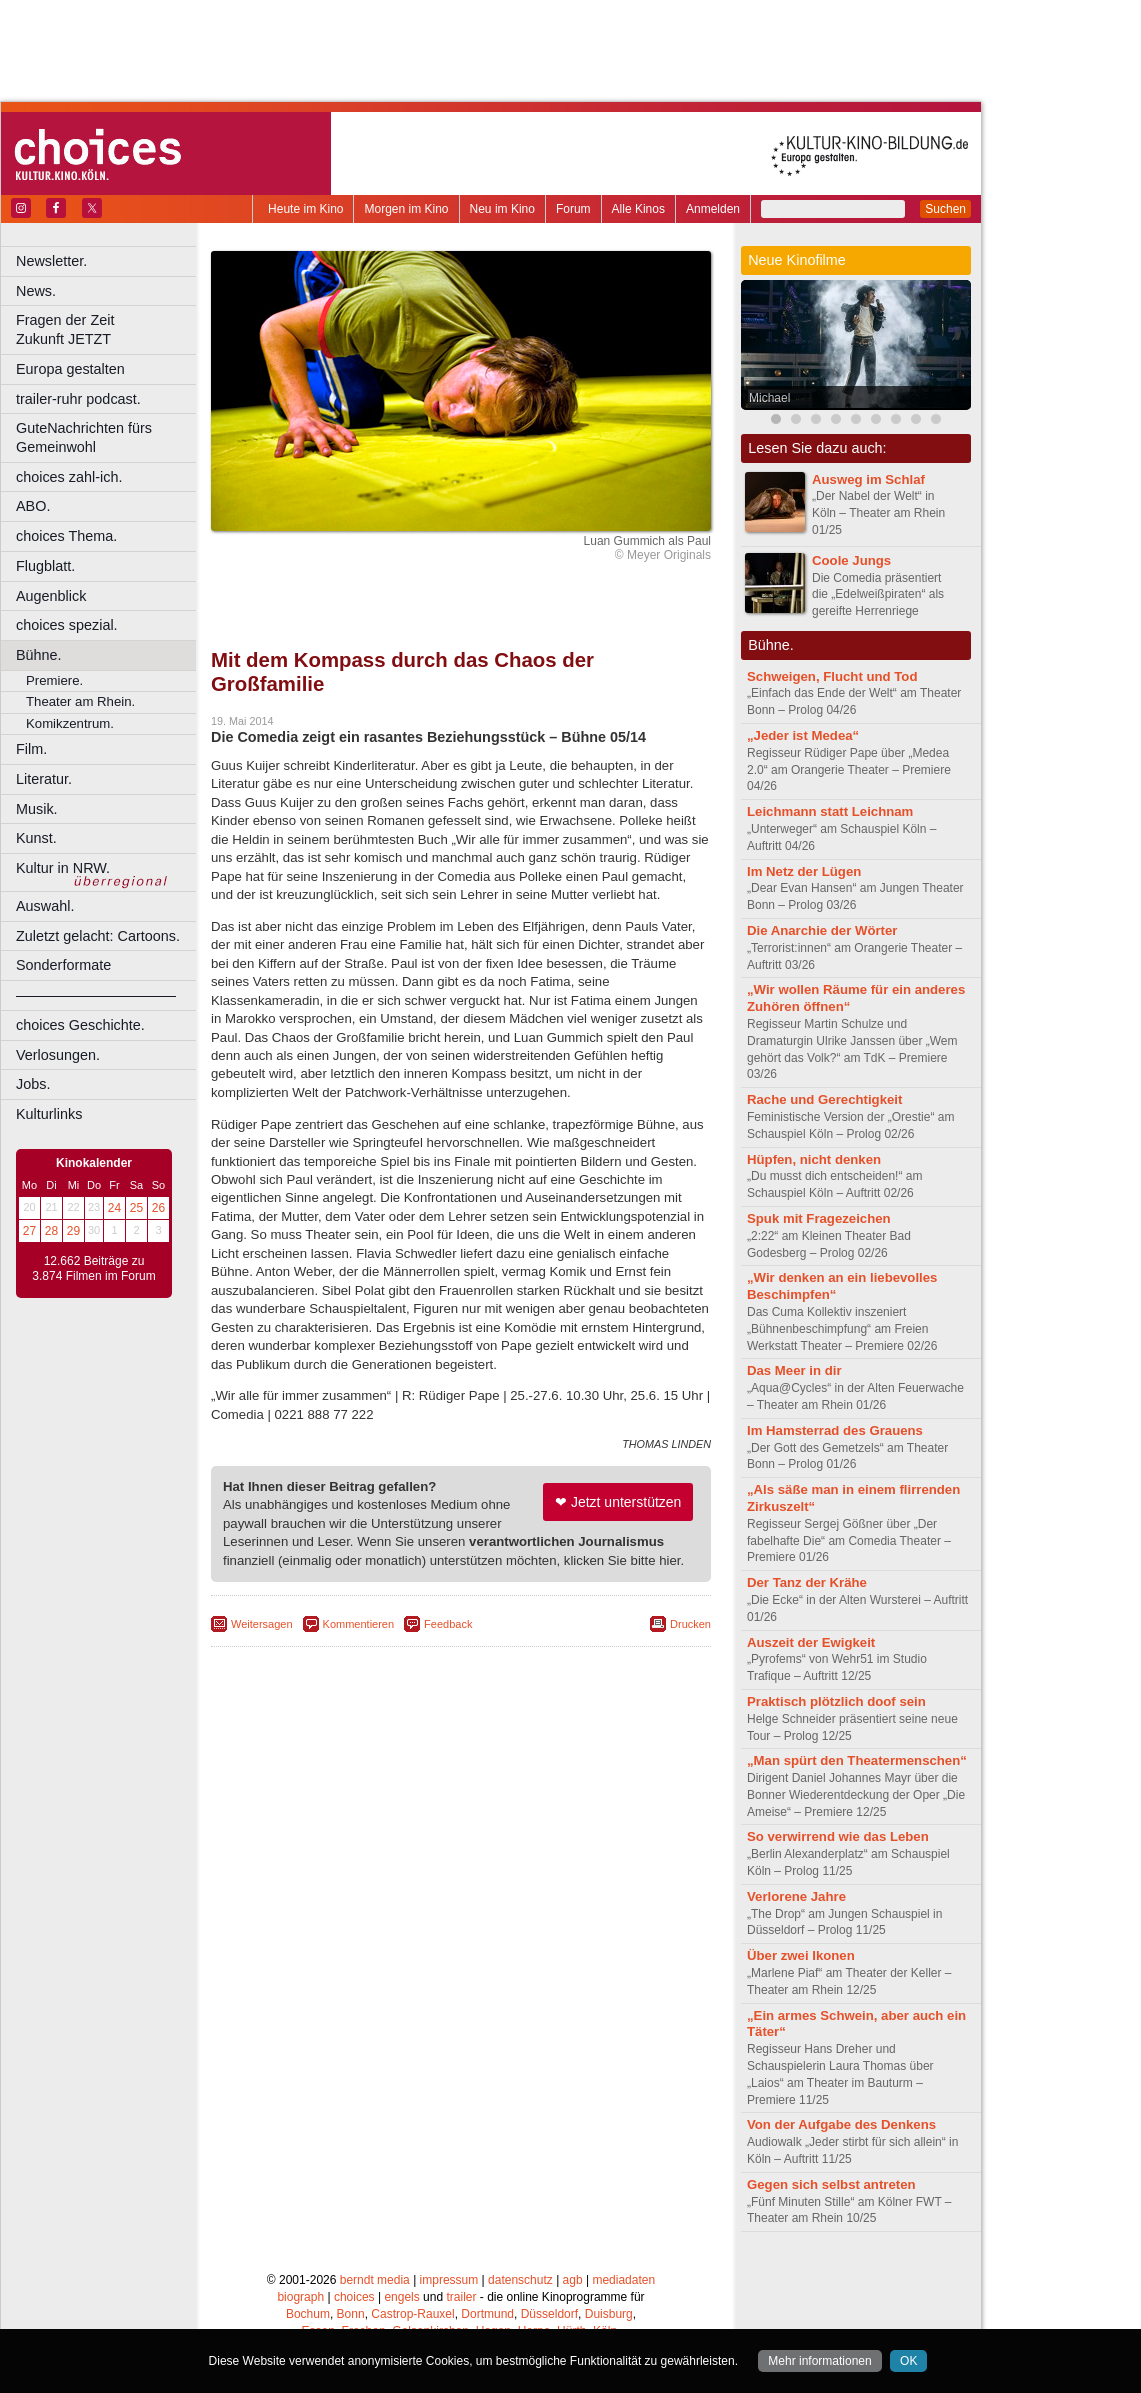 Image resolution: width=1141 pixels, height=2393 pixels. I want to click on 29, so click(73, 1231).